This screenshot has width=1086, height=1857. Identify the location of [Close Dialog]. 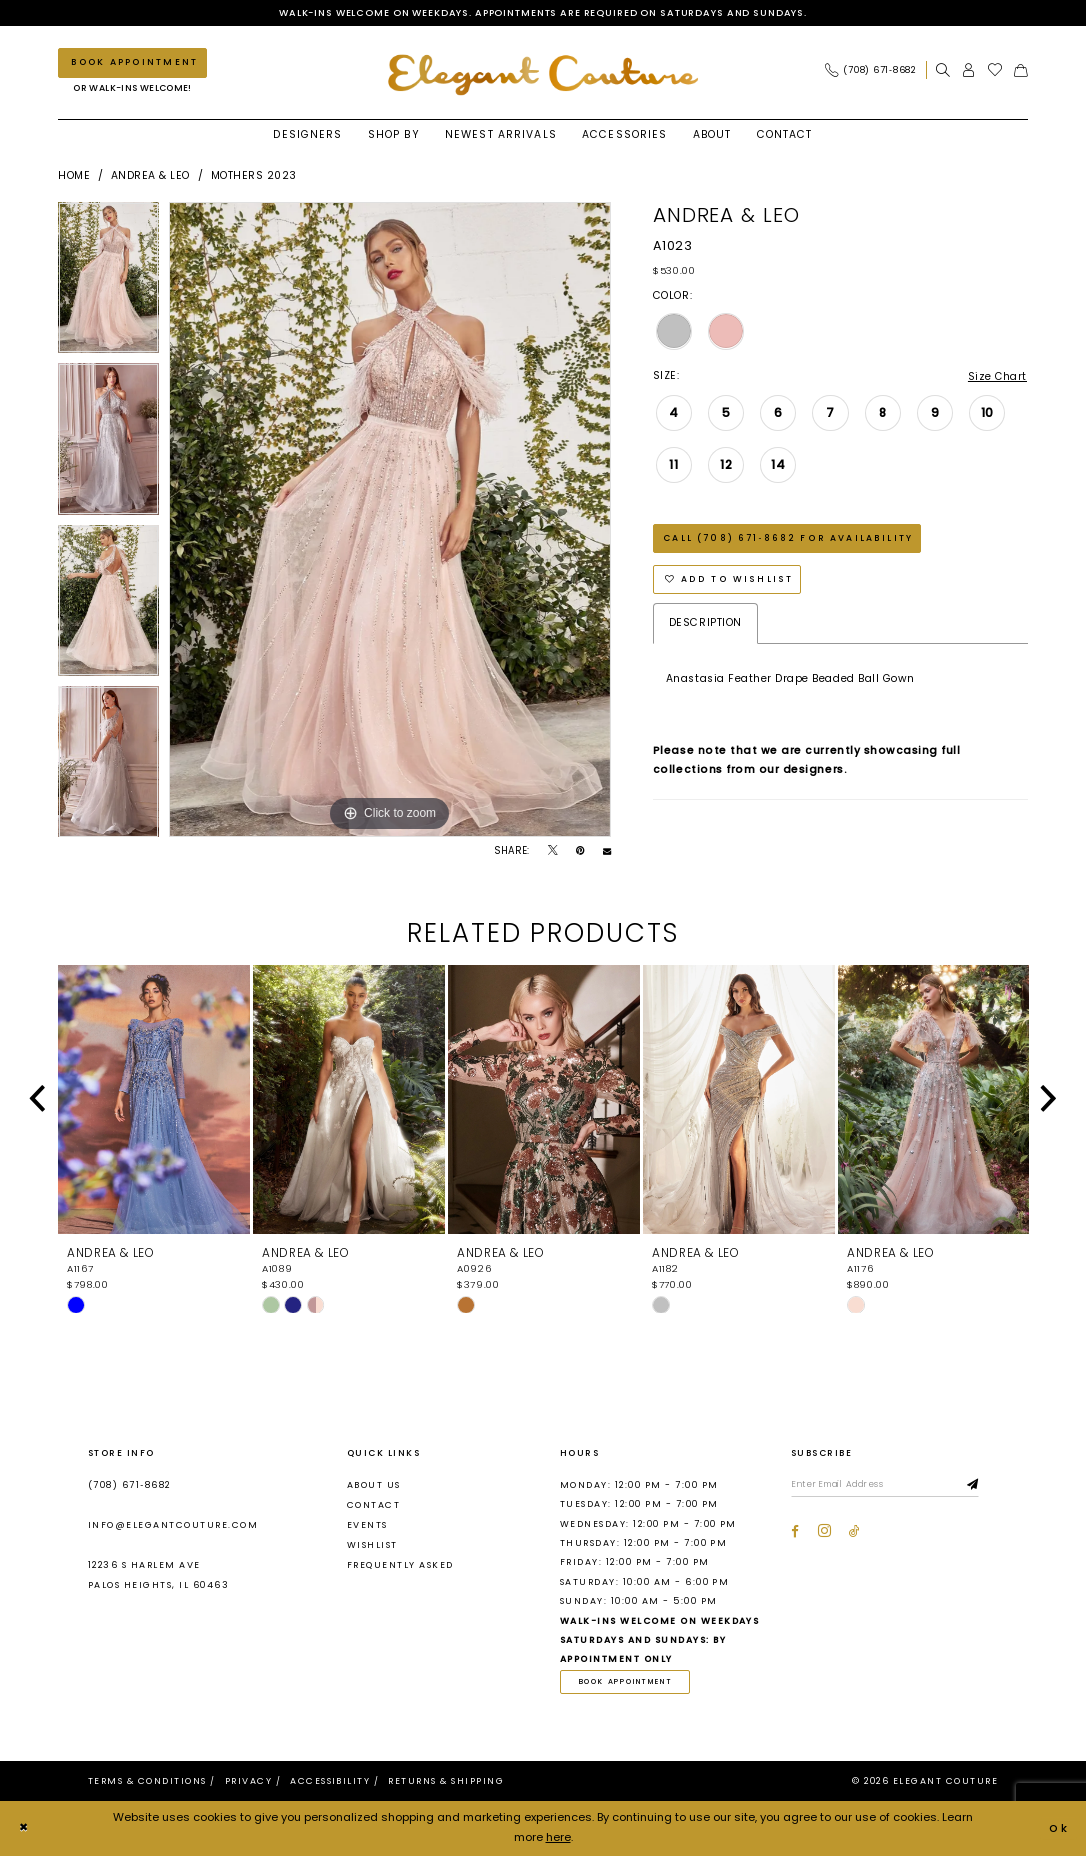
(24, 1830).